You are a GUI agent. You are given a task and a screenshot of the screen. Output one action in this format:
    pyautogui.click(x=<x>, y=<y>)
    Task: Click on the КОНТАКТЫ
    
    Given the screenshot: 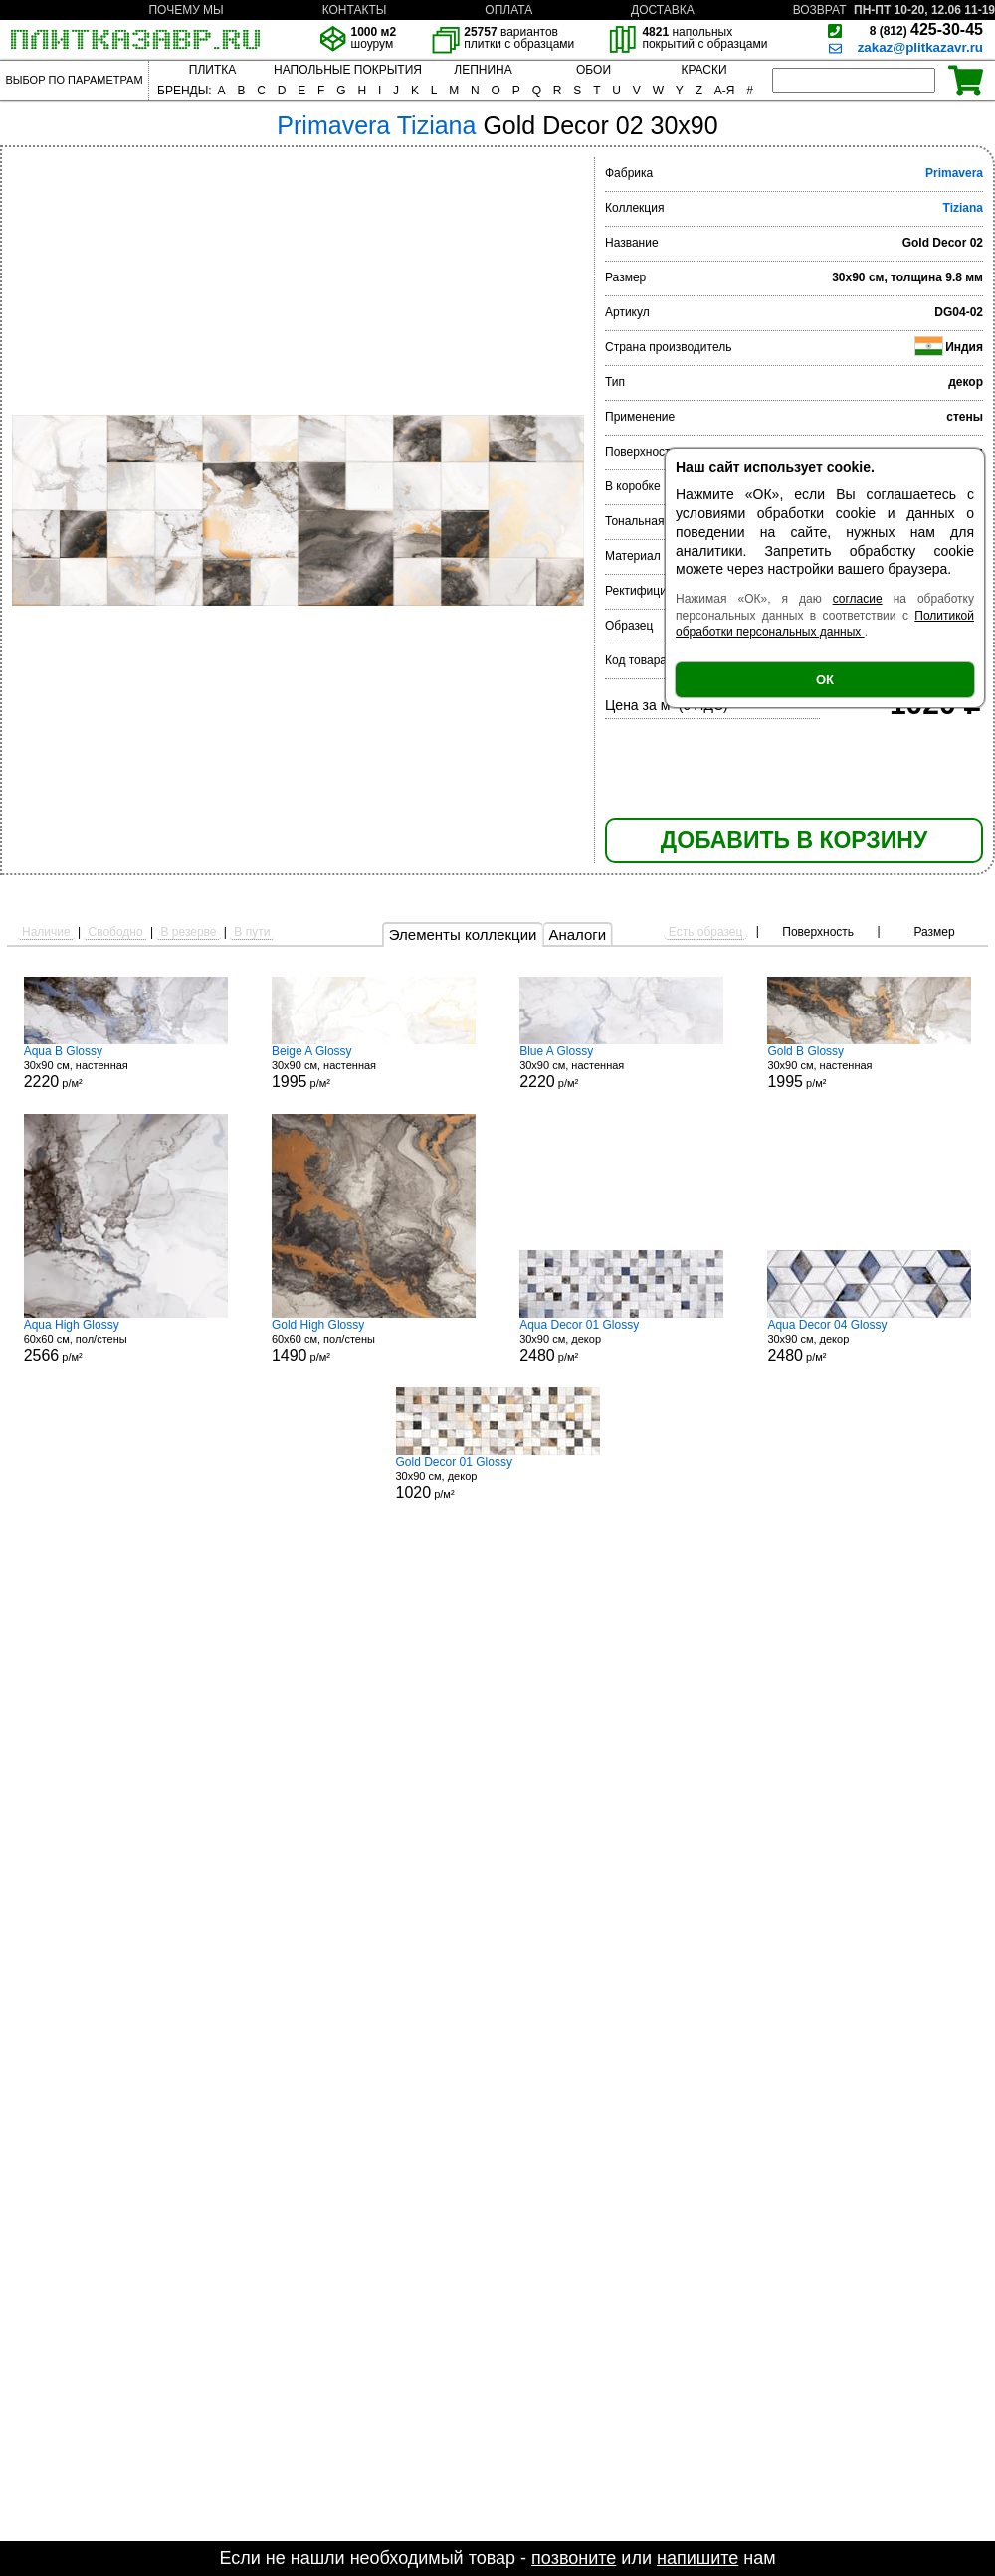 What is the action you would take?
    pyautogui.click(x=354, y=10)
    